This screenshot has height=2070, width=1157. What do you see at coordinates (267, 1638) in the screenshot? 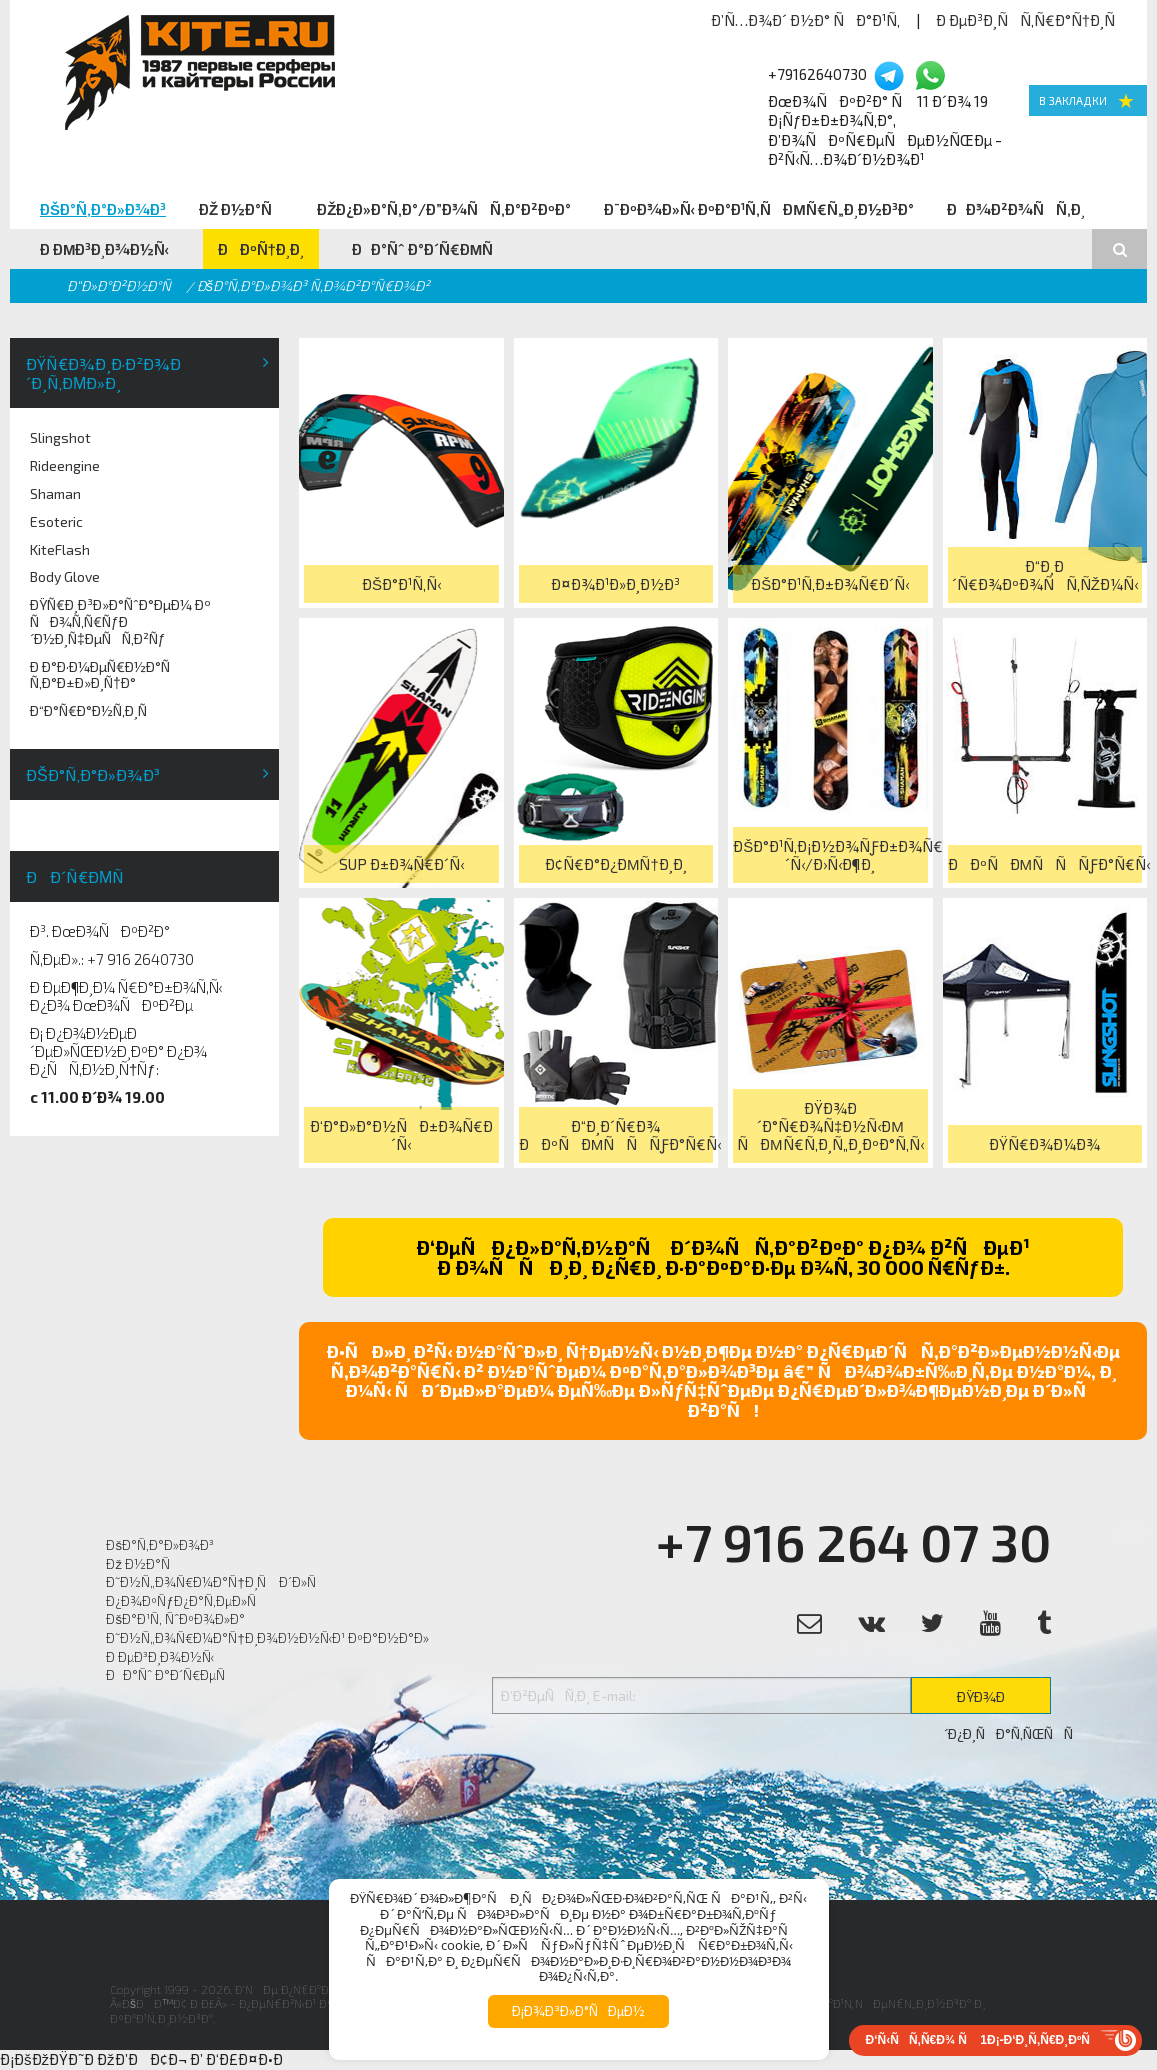
I see `Ð˜Ð½Ñ„Ð¾Ñ€Ð¼Ð°Ñ†Ð¸Ð¾Ð½Ð½Ñ‹Ð¹ ÐºÐ°Ð½Ð°Ð»` at bounding box center [267, 1638].